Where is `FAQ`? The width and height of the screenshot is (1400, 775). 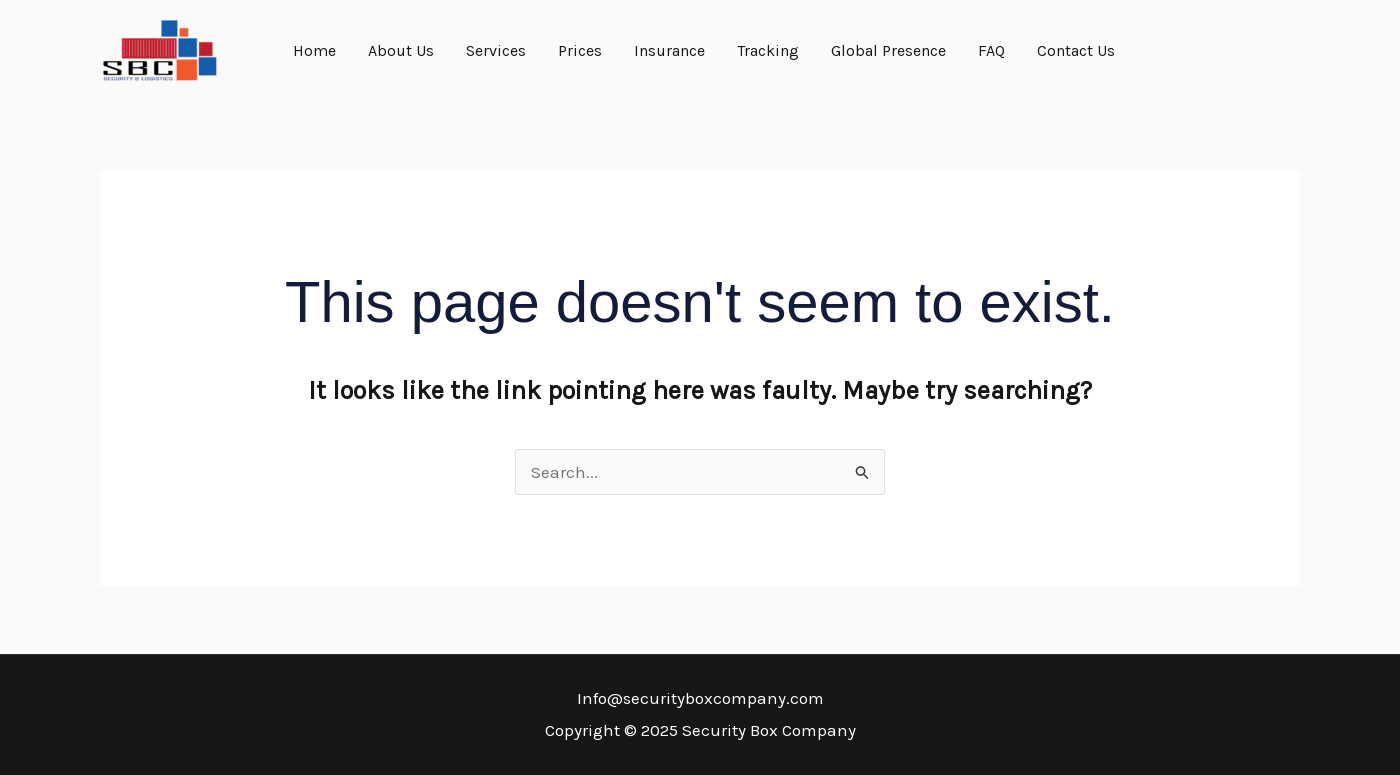
FAQ is located at coordinates (991, 50).